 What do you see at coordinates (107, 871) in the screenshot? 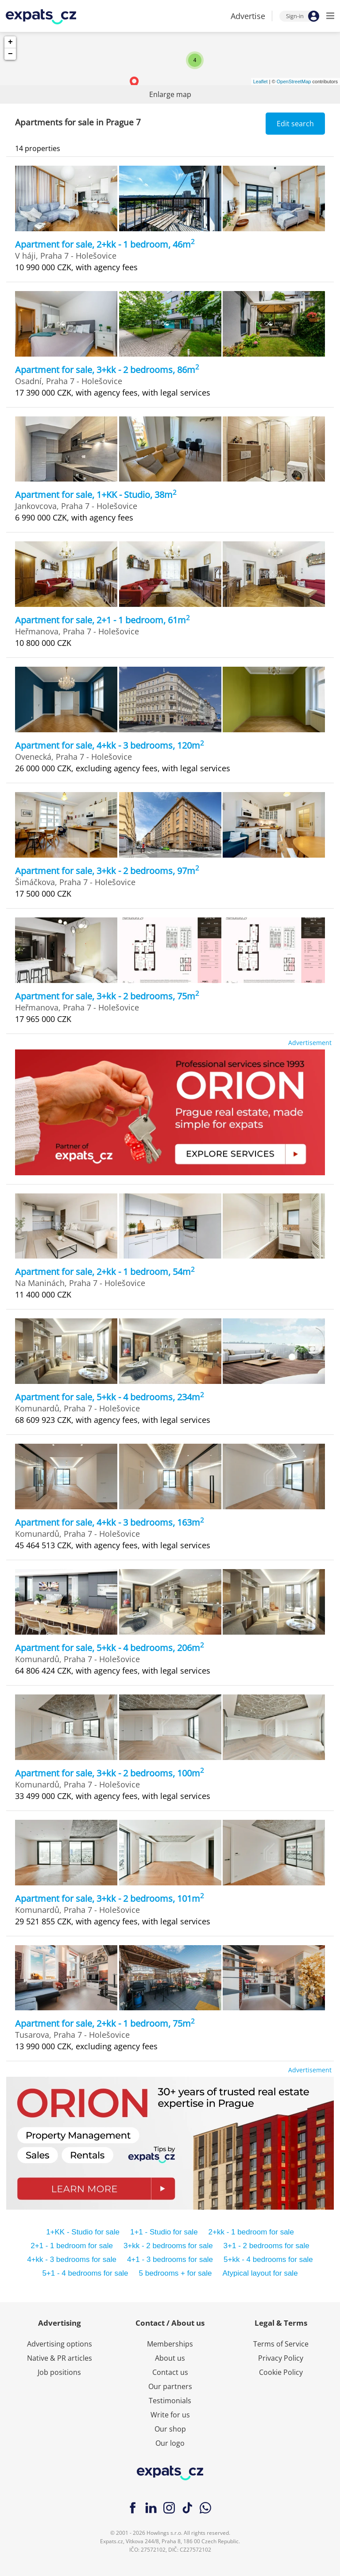
I see `Apartment for sale, 3+kk - 2 bedrooms, 97m` at bounding box center [107, 871].